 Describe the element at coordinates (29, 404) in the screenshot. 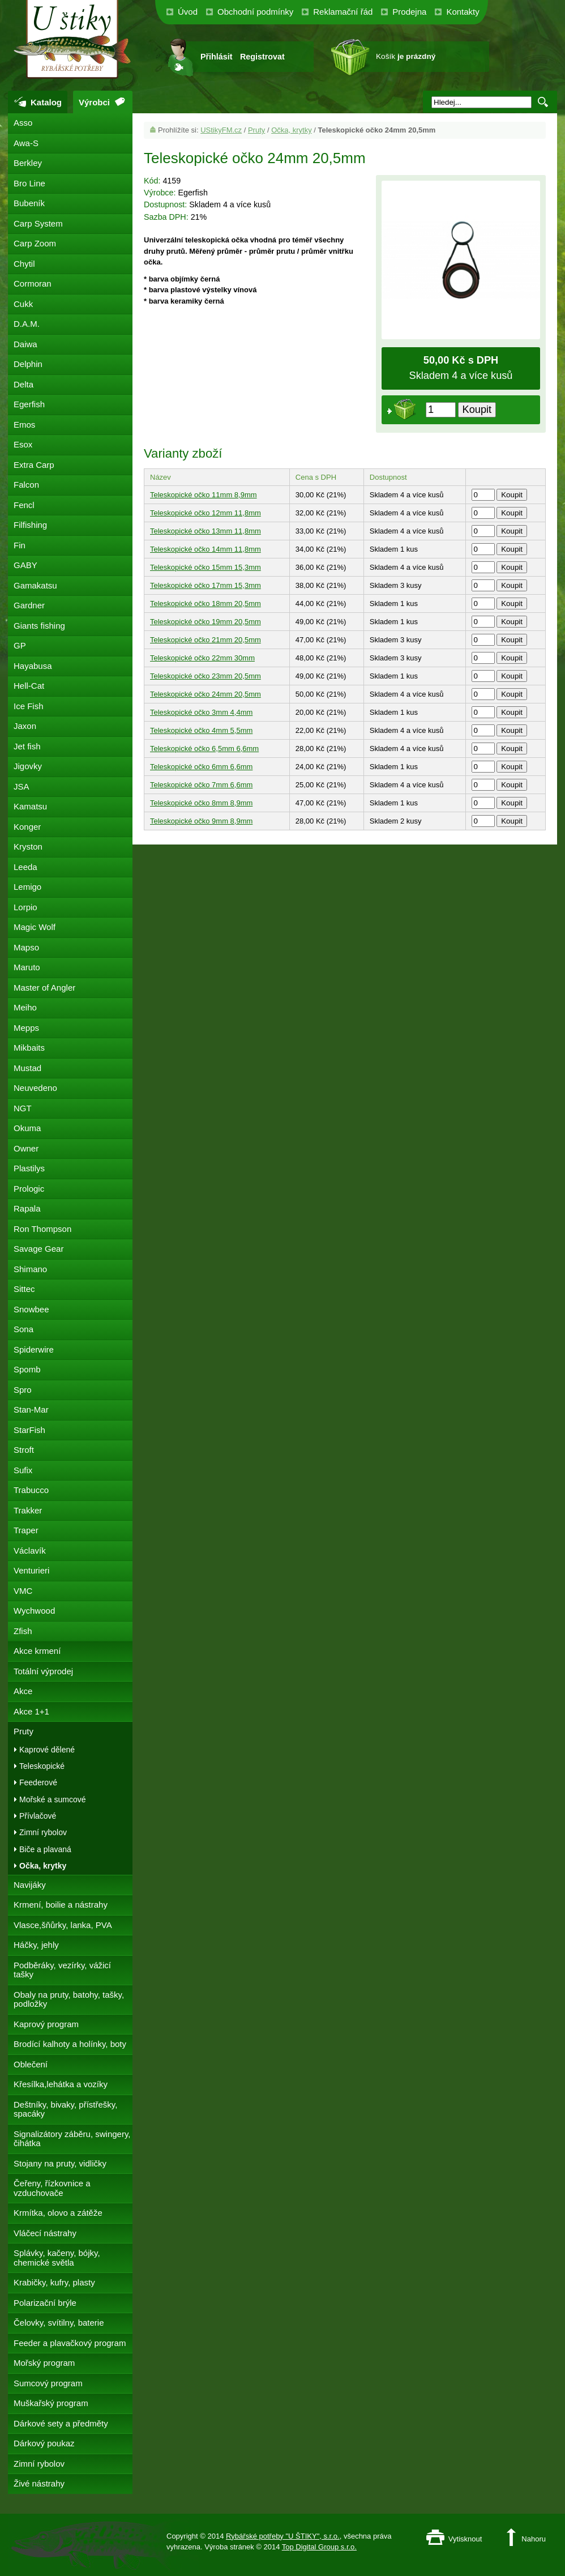

I see `Egerfish` at that location.